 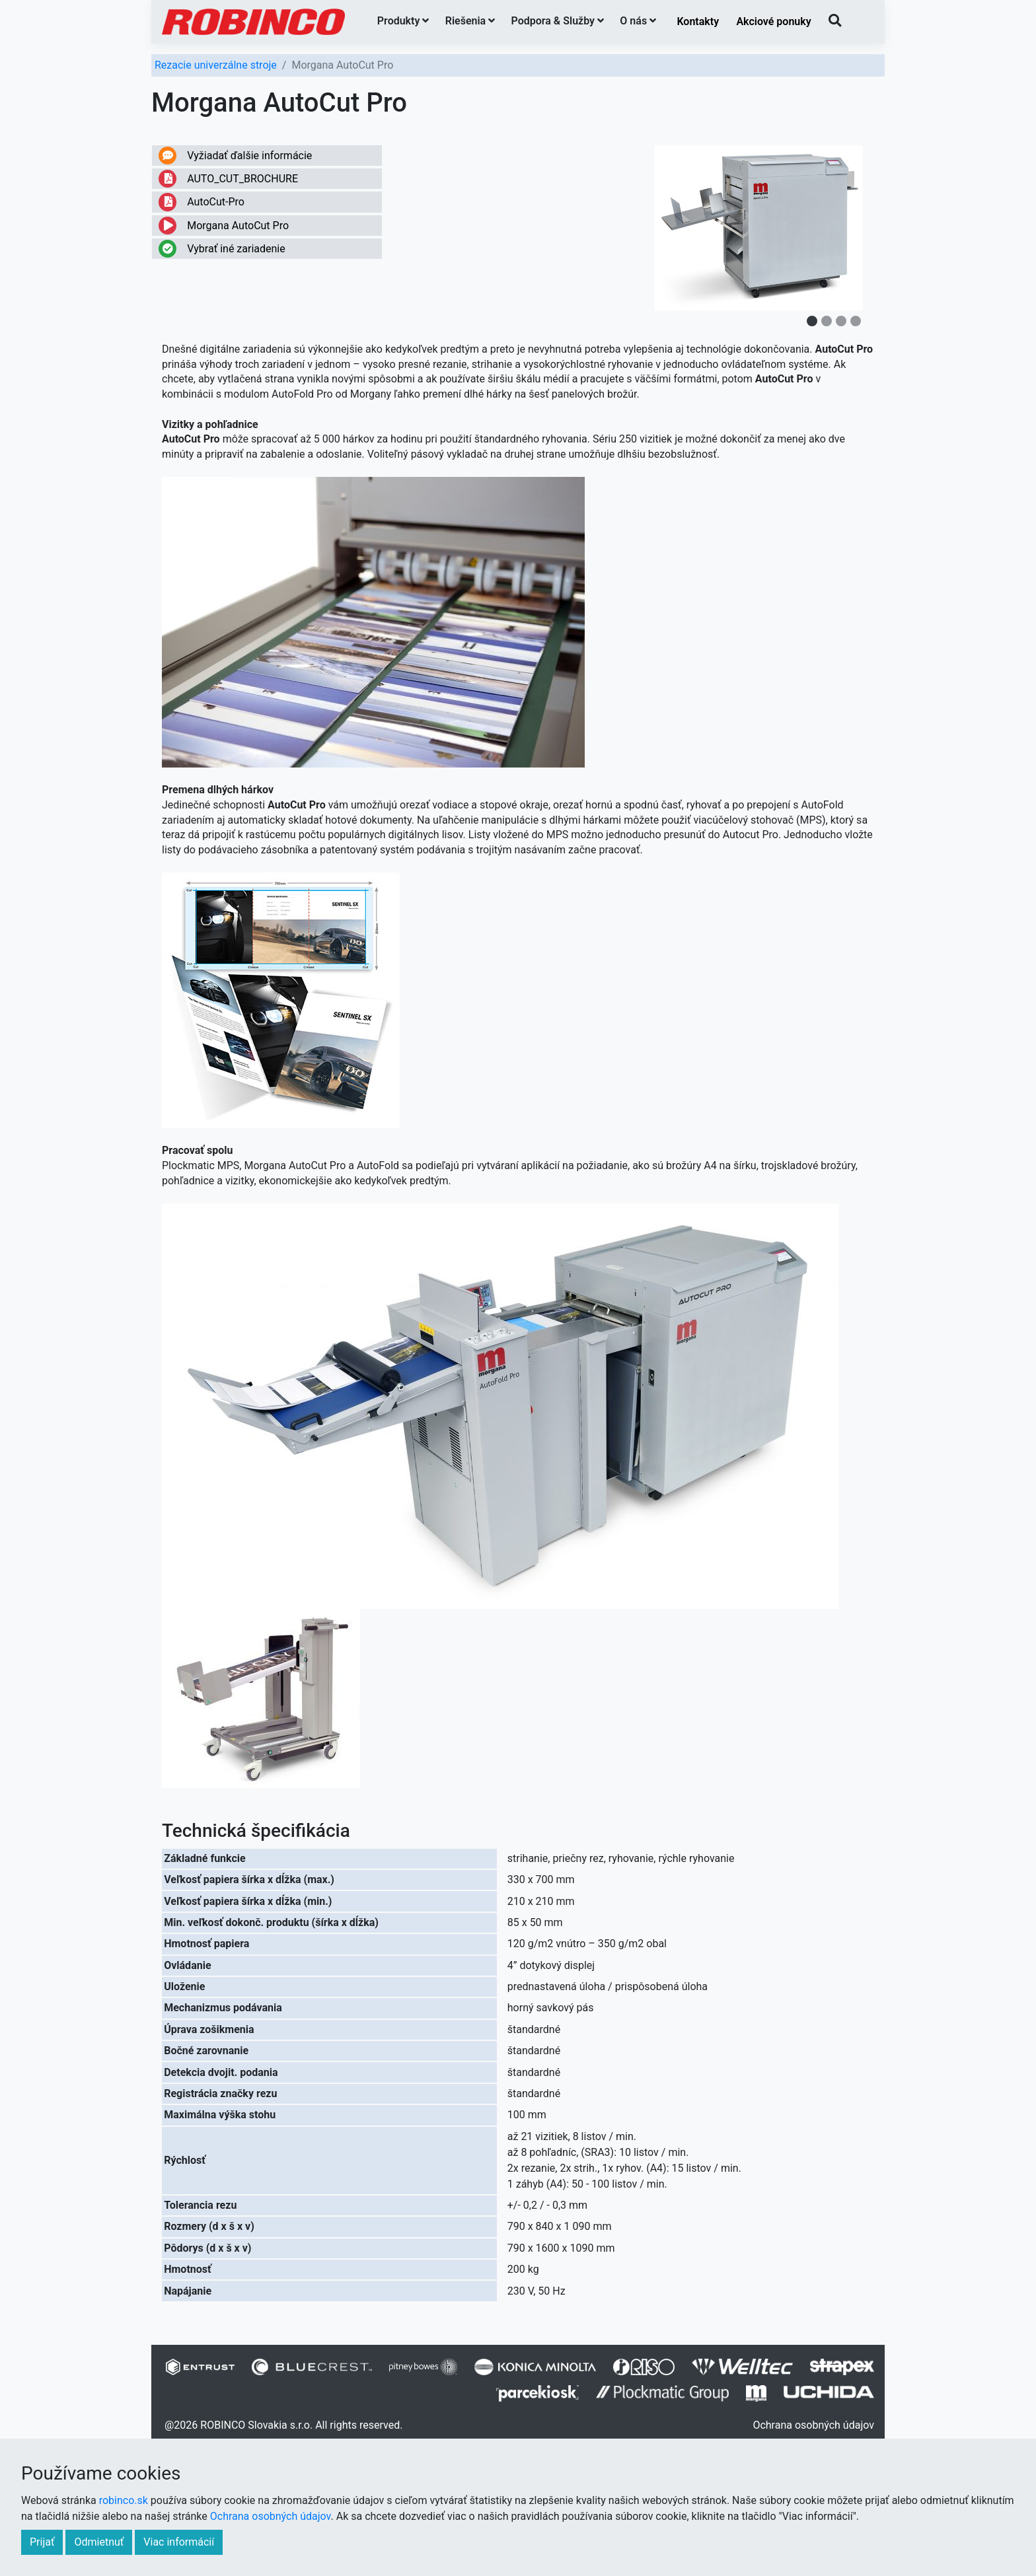 I want to click on Akciové ponuky, so click(x=773, y=21).